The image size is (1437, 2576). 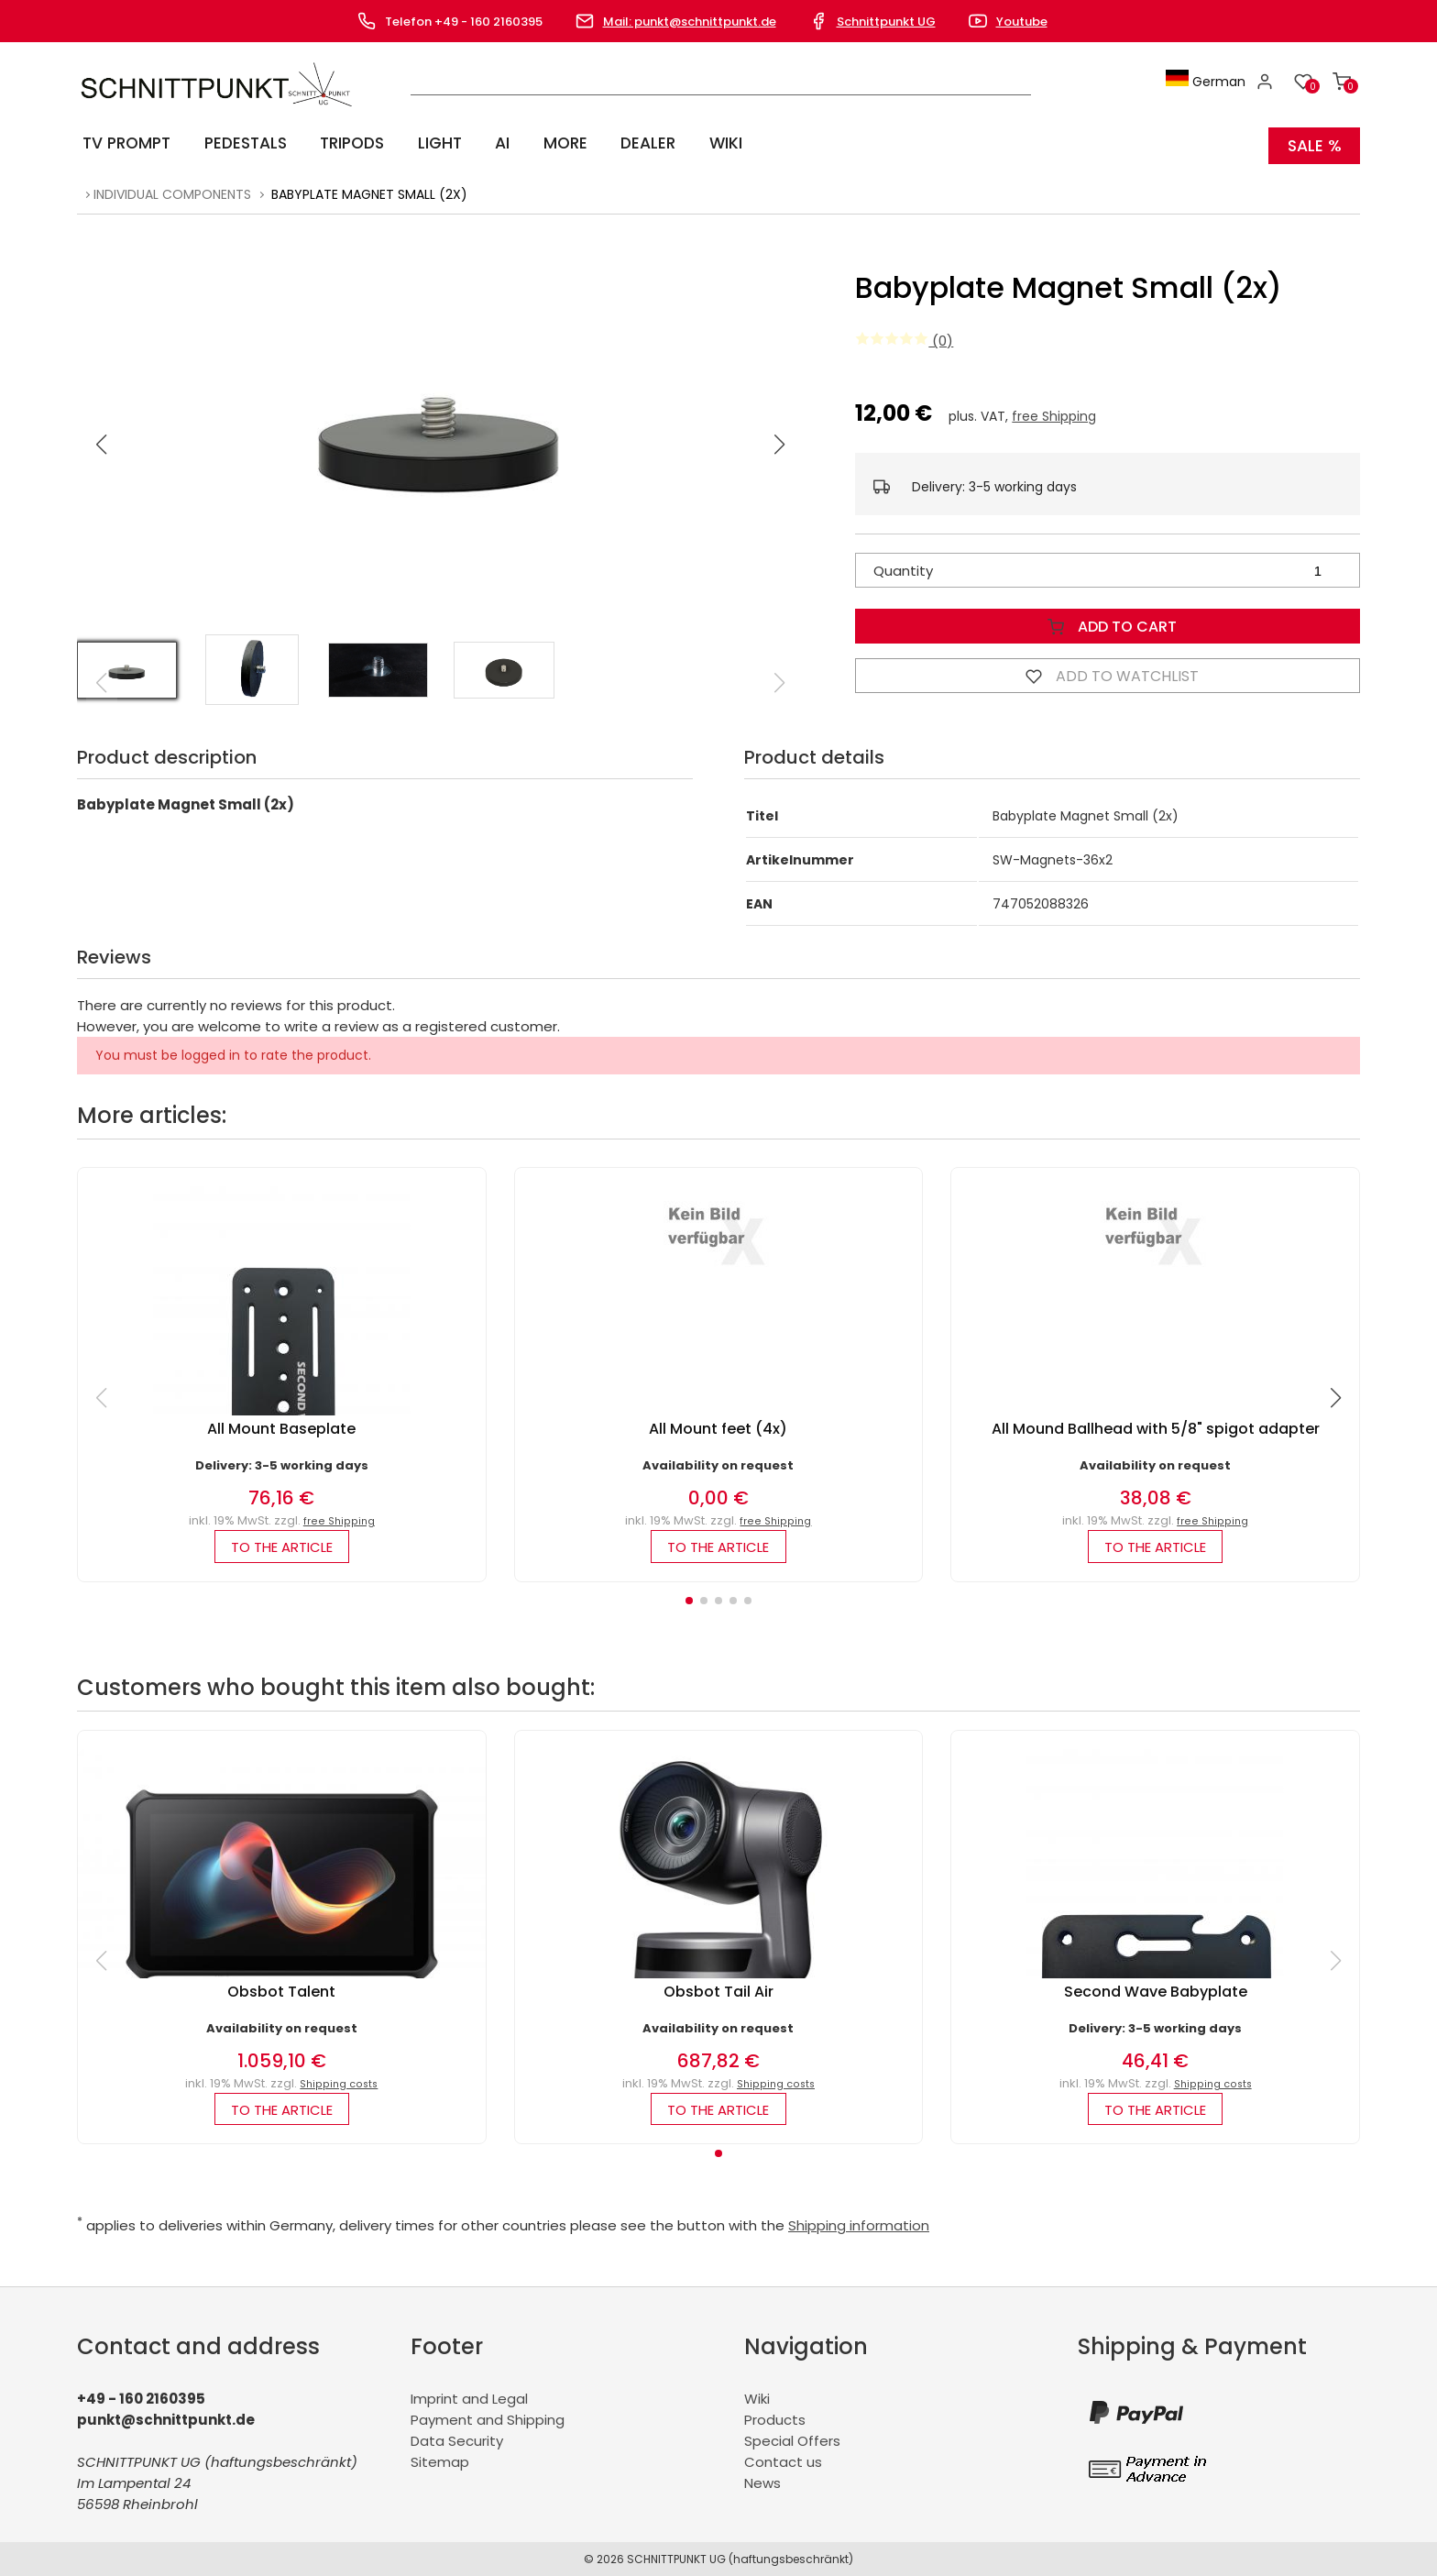 What do you see at coordinates (469, 2397) in the screenshot?
I see `Imprint and Legal` at bounding box center [469, 2397].